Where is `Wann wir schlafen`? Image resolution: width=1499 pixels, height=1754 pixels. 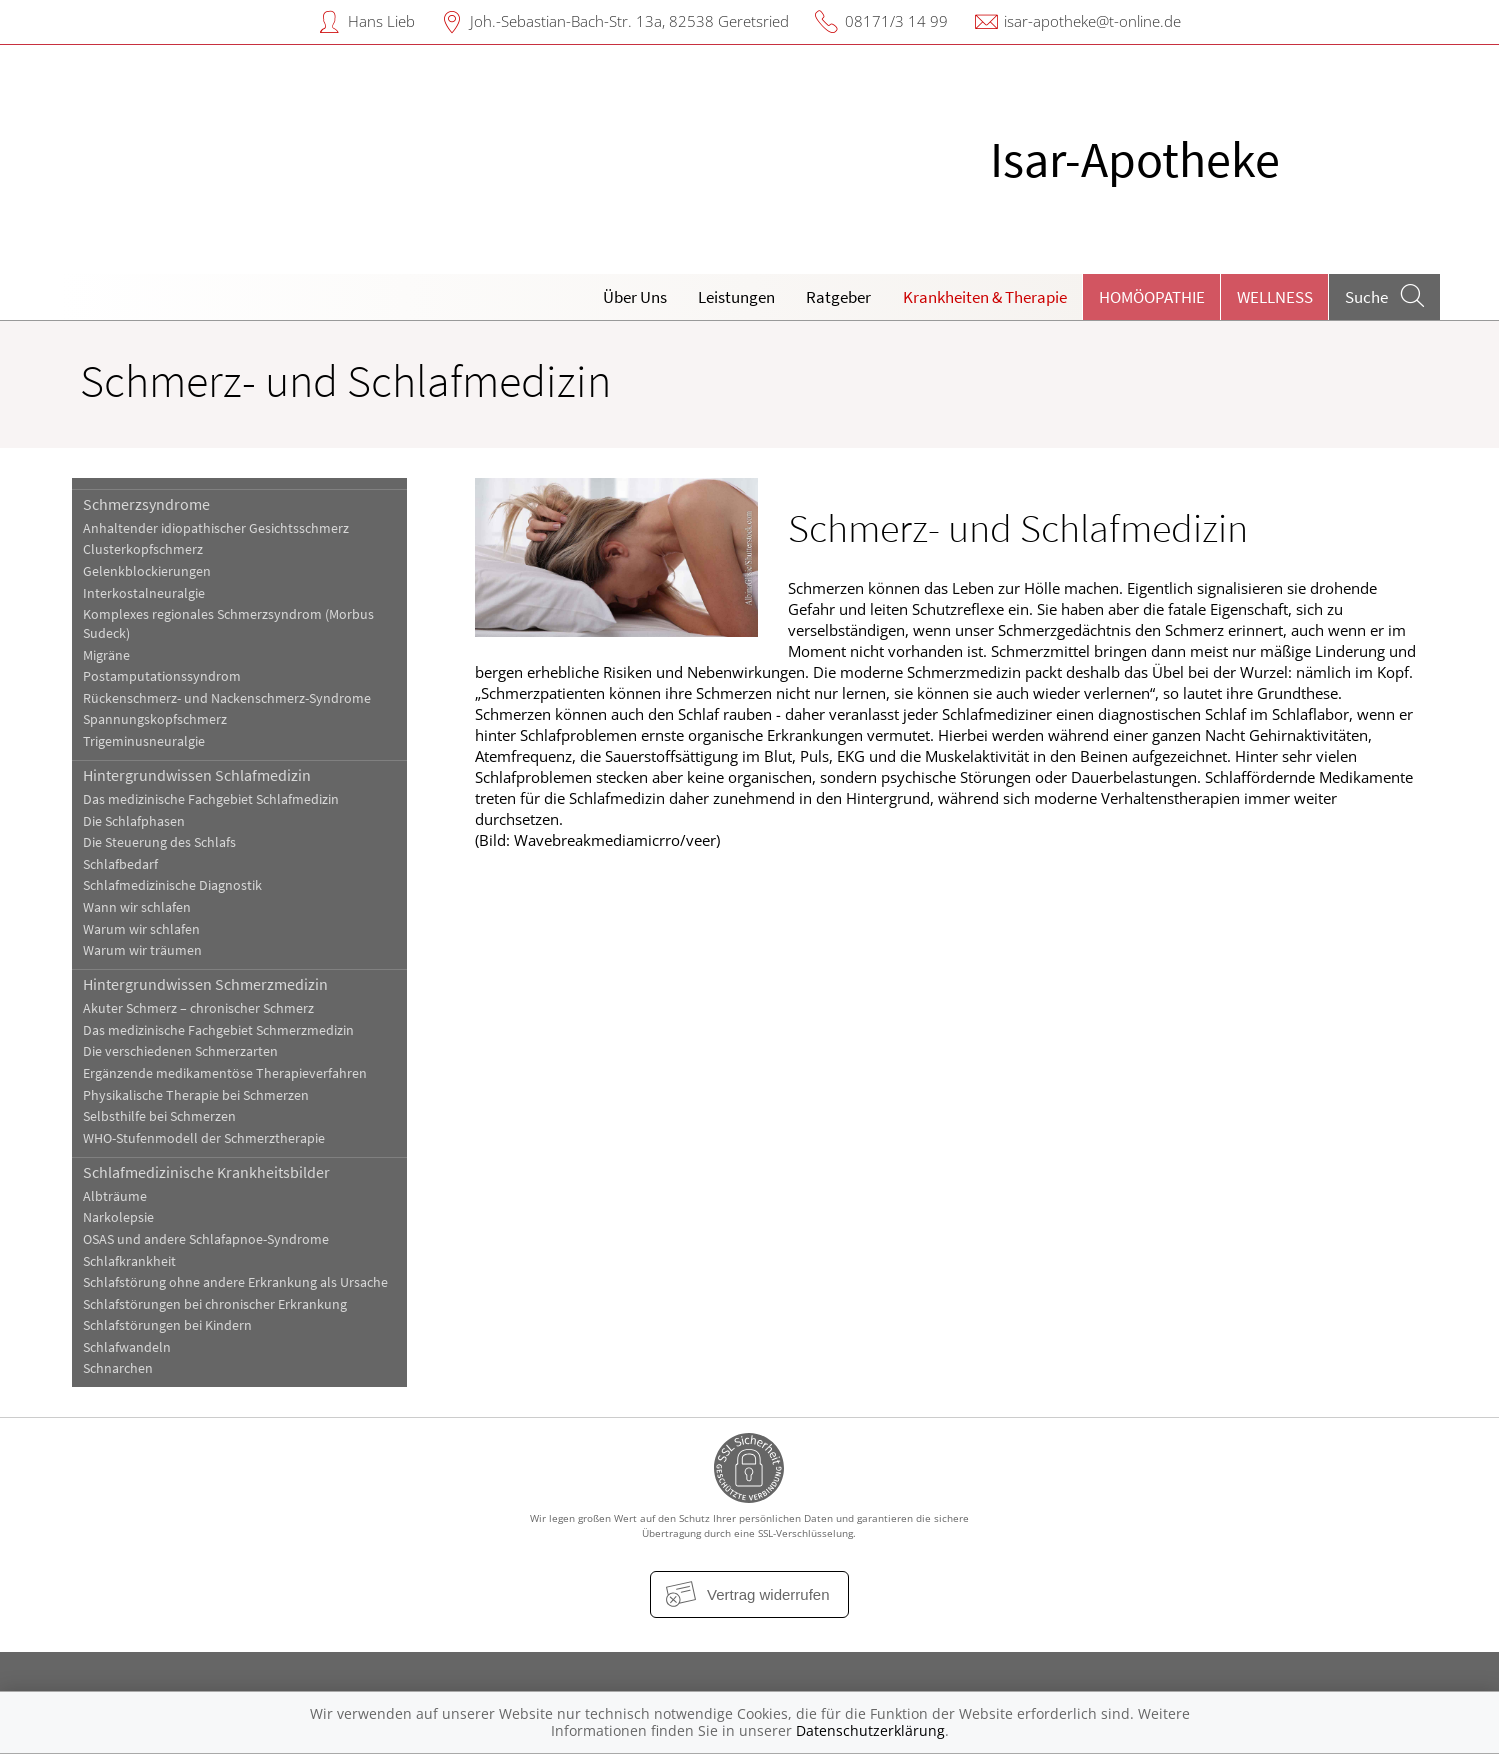 Wann wir schlafen is located at coordinates (137, 907).